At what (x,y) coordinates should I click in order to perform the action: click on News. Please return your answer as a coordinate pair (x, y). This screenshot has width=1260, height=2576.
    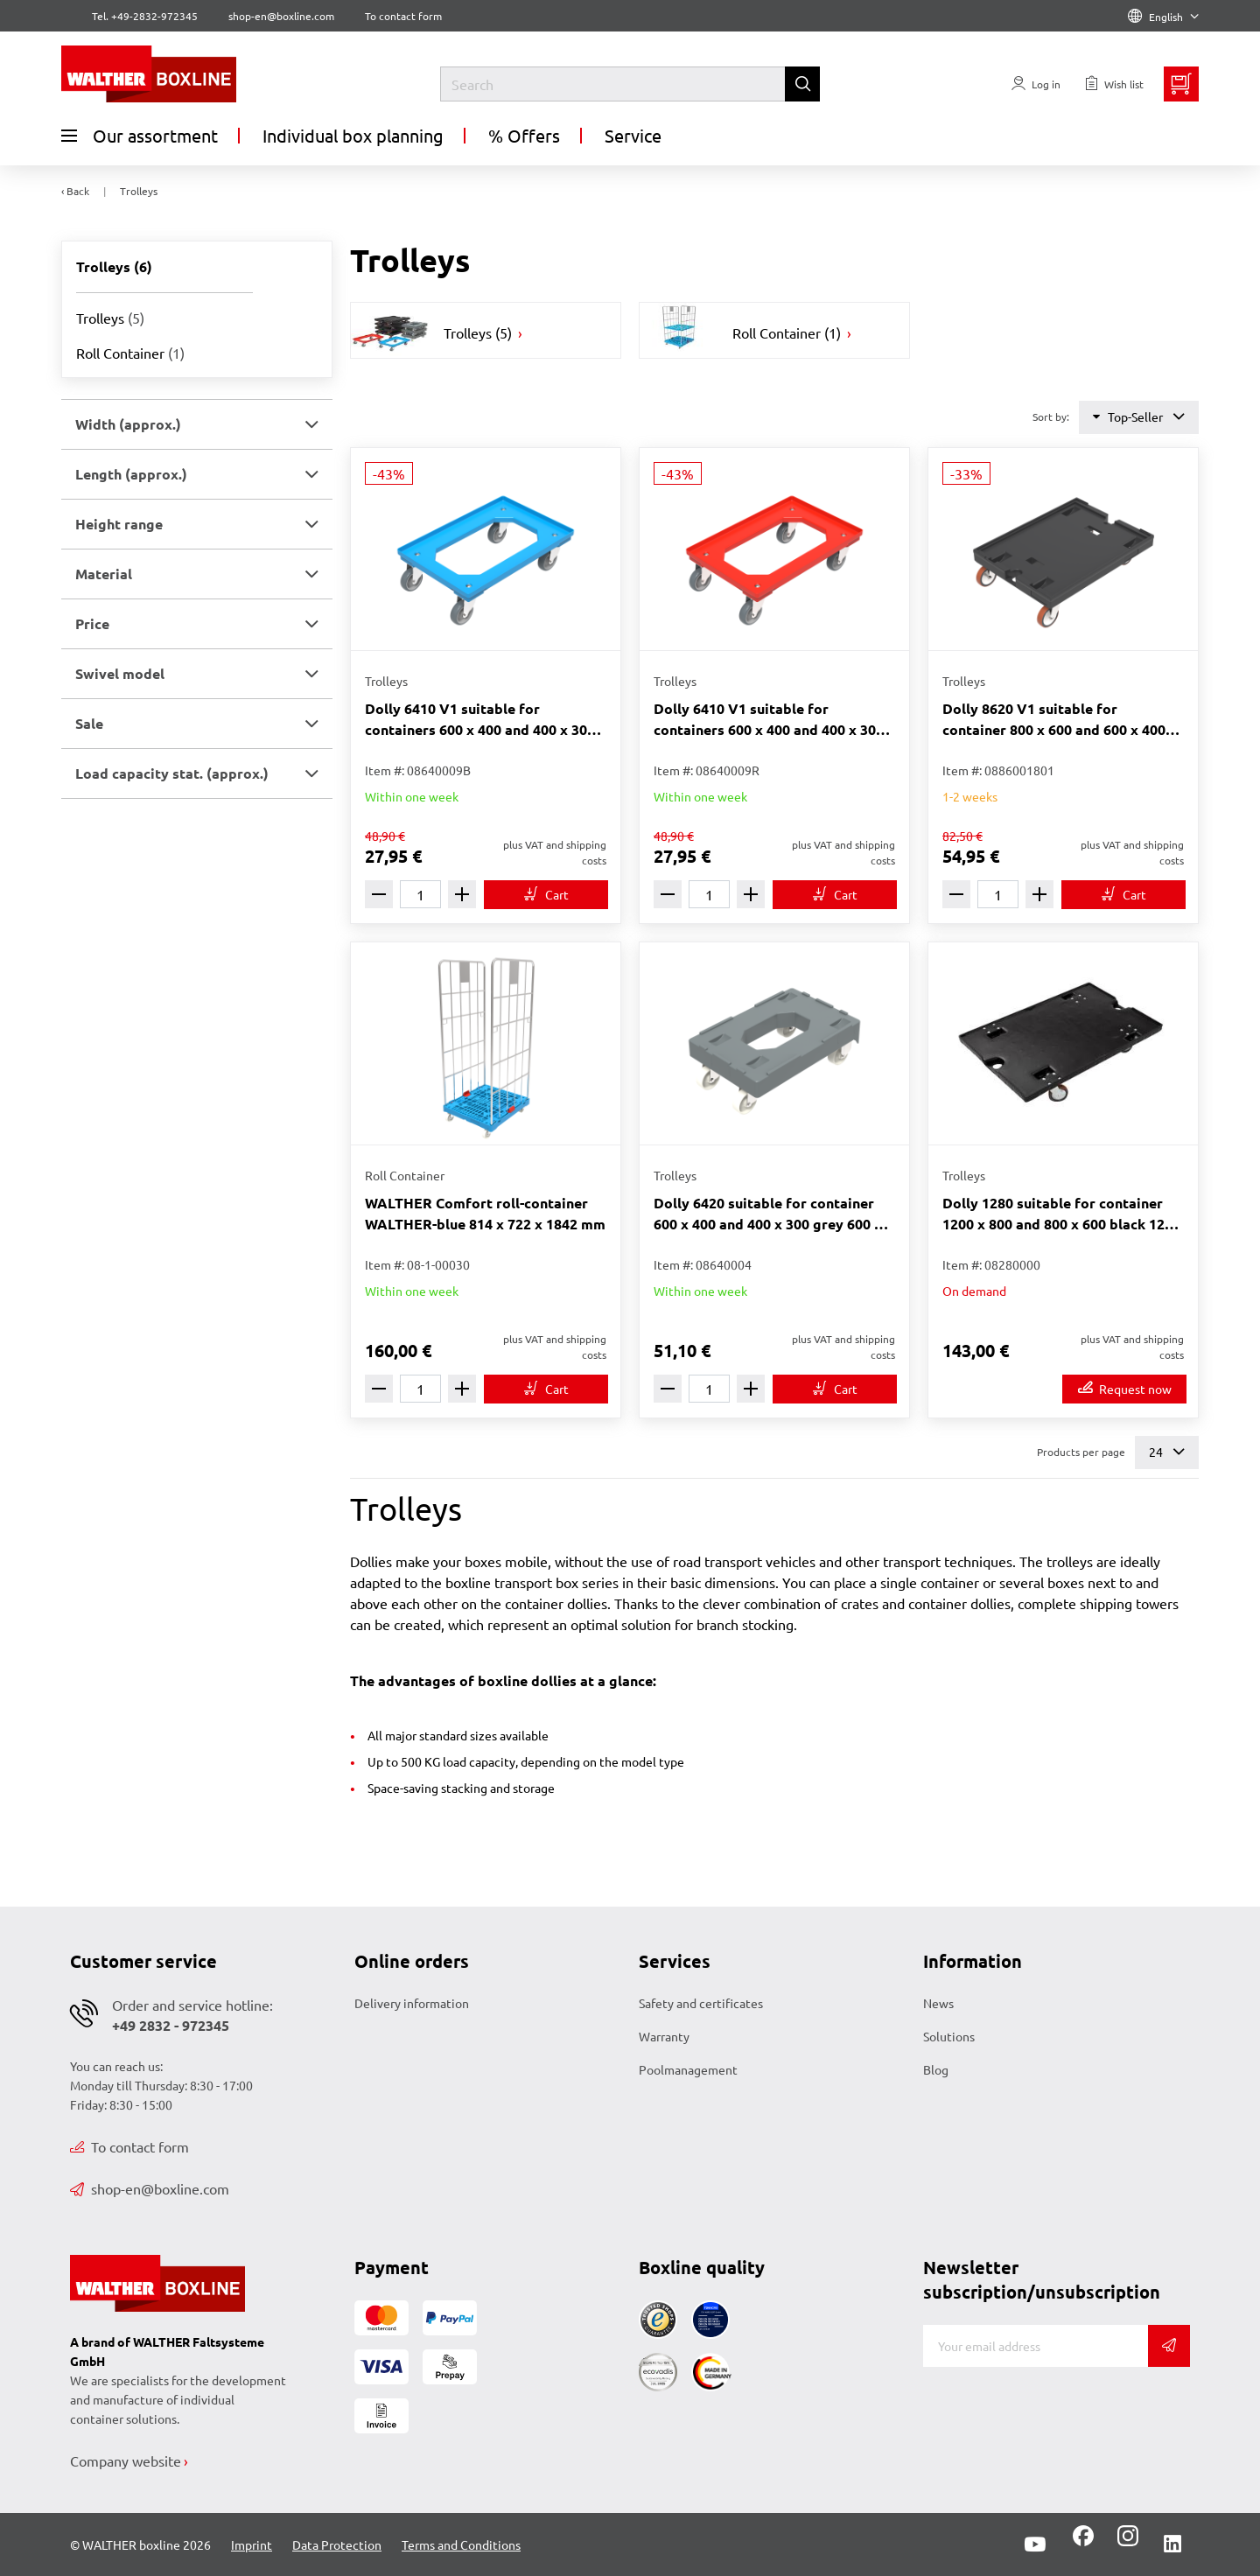
    Looking at the image, I should click on (938, 2003).